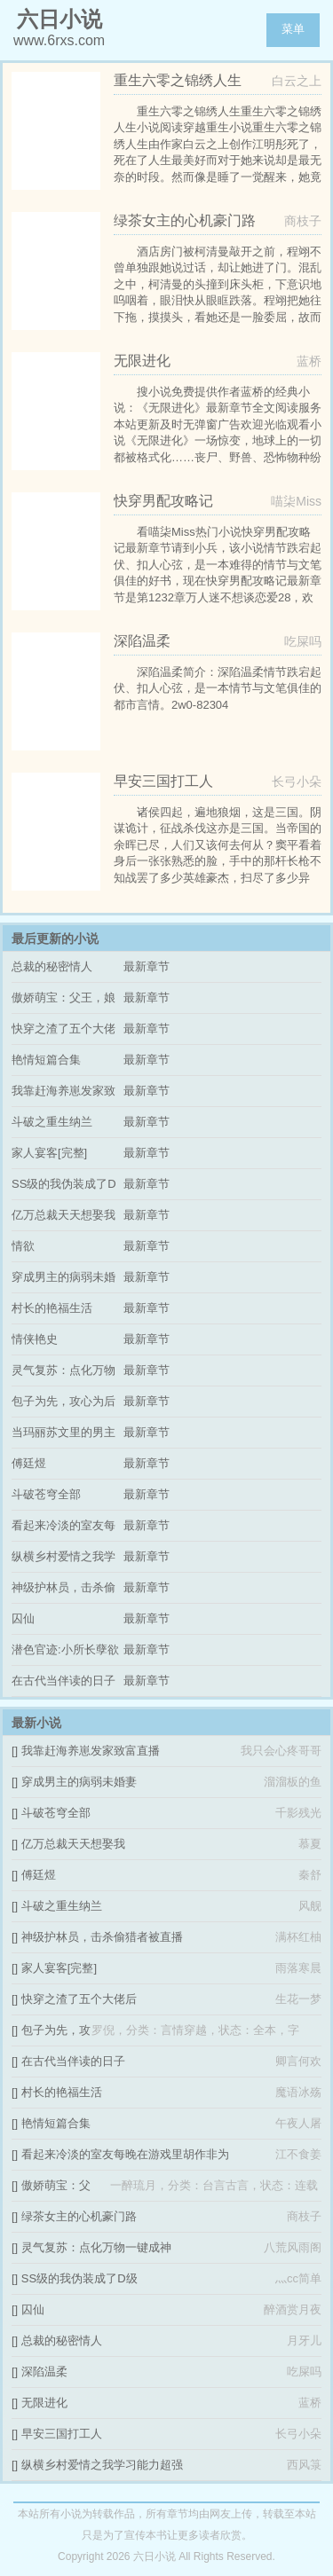 The image size is (333, 2576). What do you see at coordinates (46, 1059) in the screenshot?
I see `艳情短篇合集` at bounding box center [46, 1059].